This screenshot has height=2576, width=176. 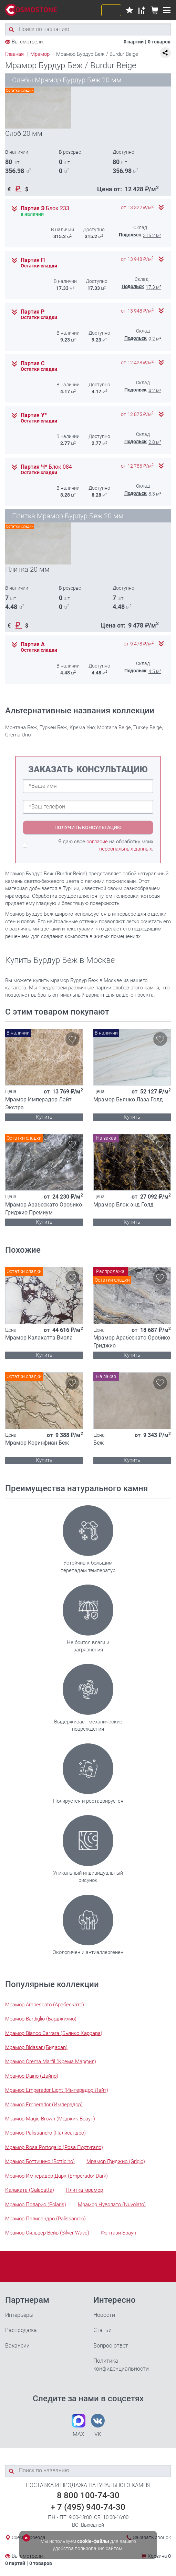 What do you see at coordinates (31, 2076) in the screenshot?
I see `Мрамор Daino (Дайно)` at bounding box center [31, 2076].